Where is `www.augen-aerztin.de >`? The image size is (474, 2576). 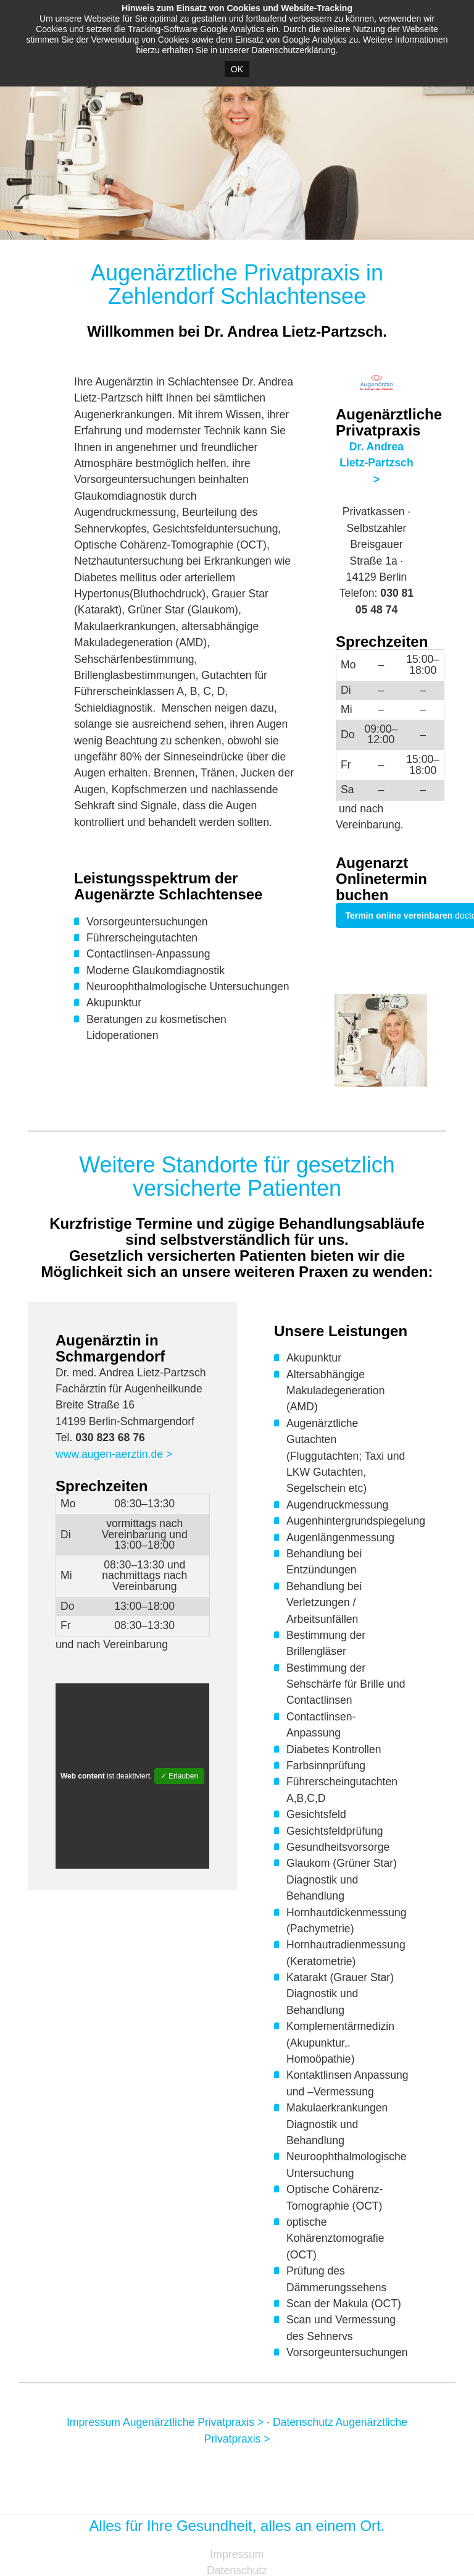 www.augen-aerztin.de > is located at coordinates (114, 1454).